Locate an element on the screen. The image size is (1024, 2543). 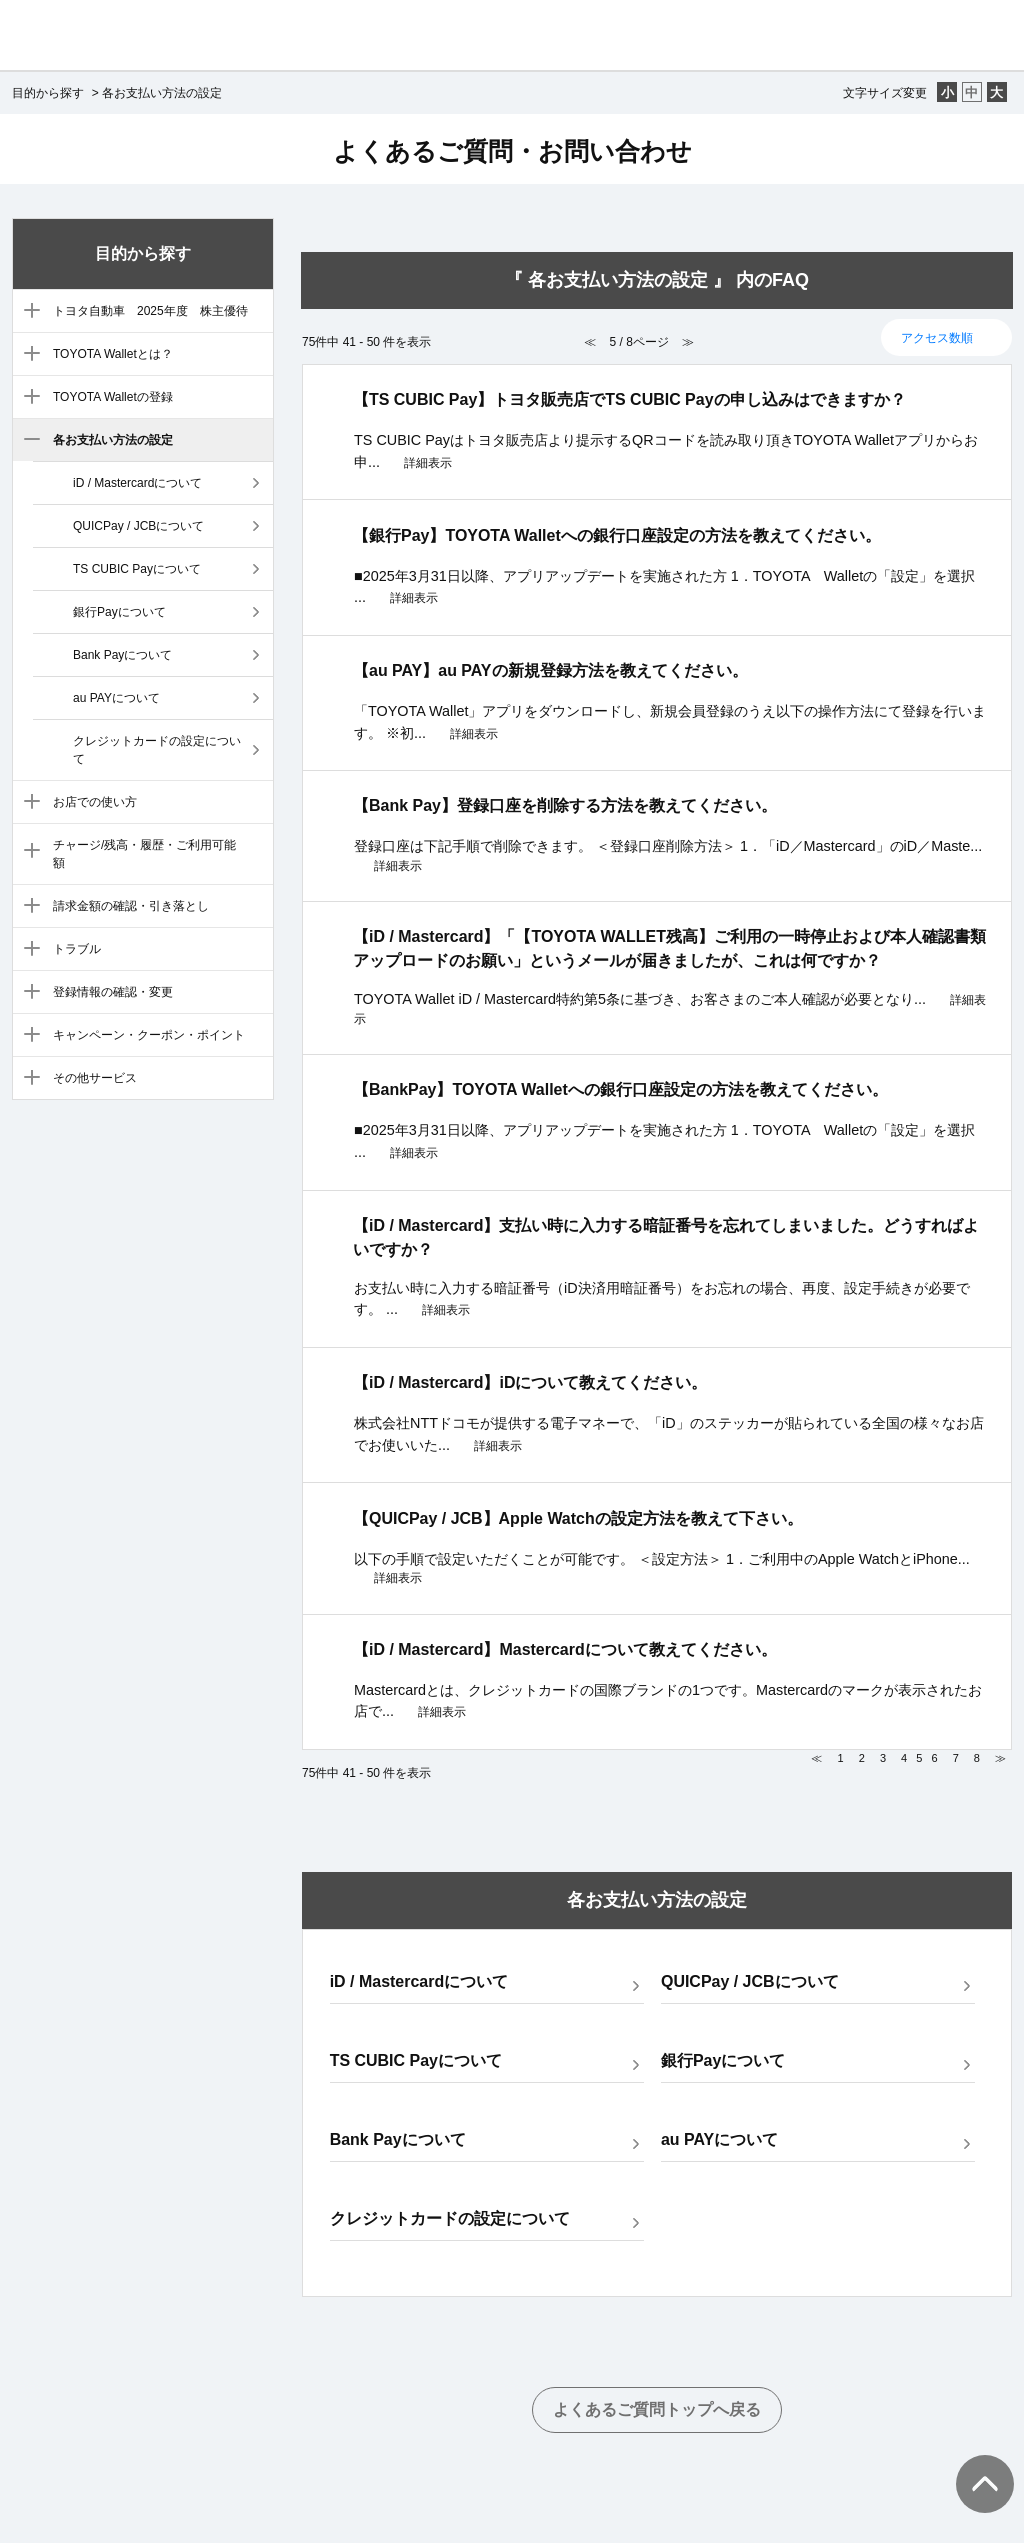
TS CUBIC Payについて is located at coordinates (137, 569).